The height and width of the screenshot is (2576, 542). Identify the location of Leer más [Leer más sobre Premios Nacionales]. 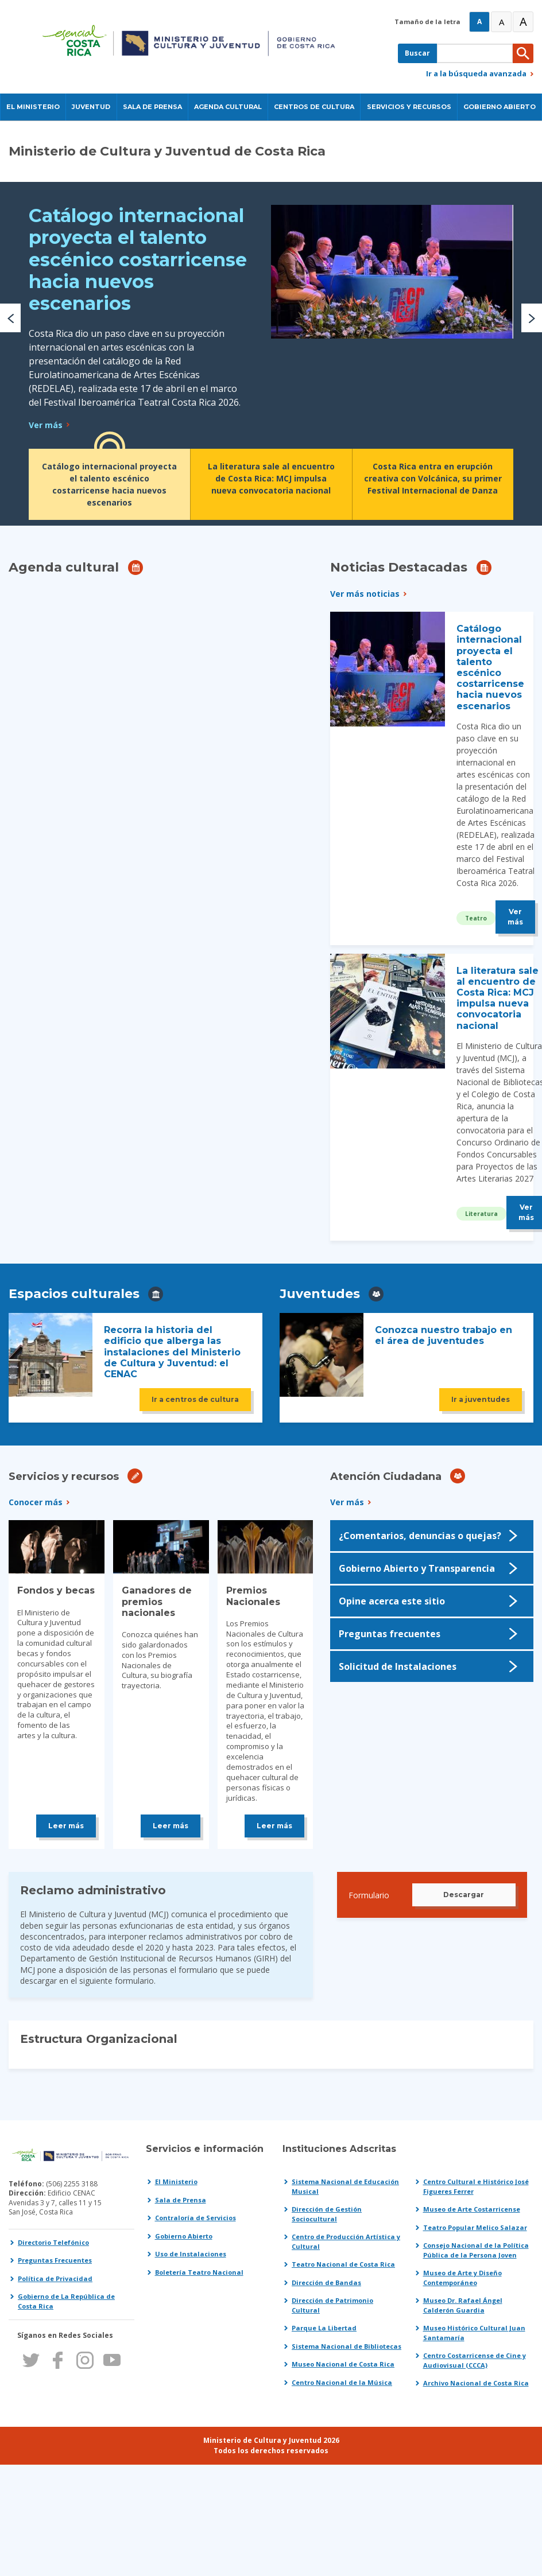
(274, 1825).